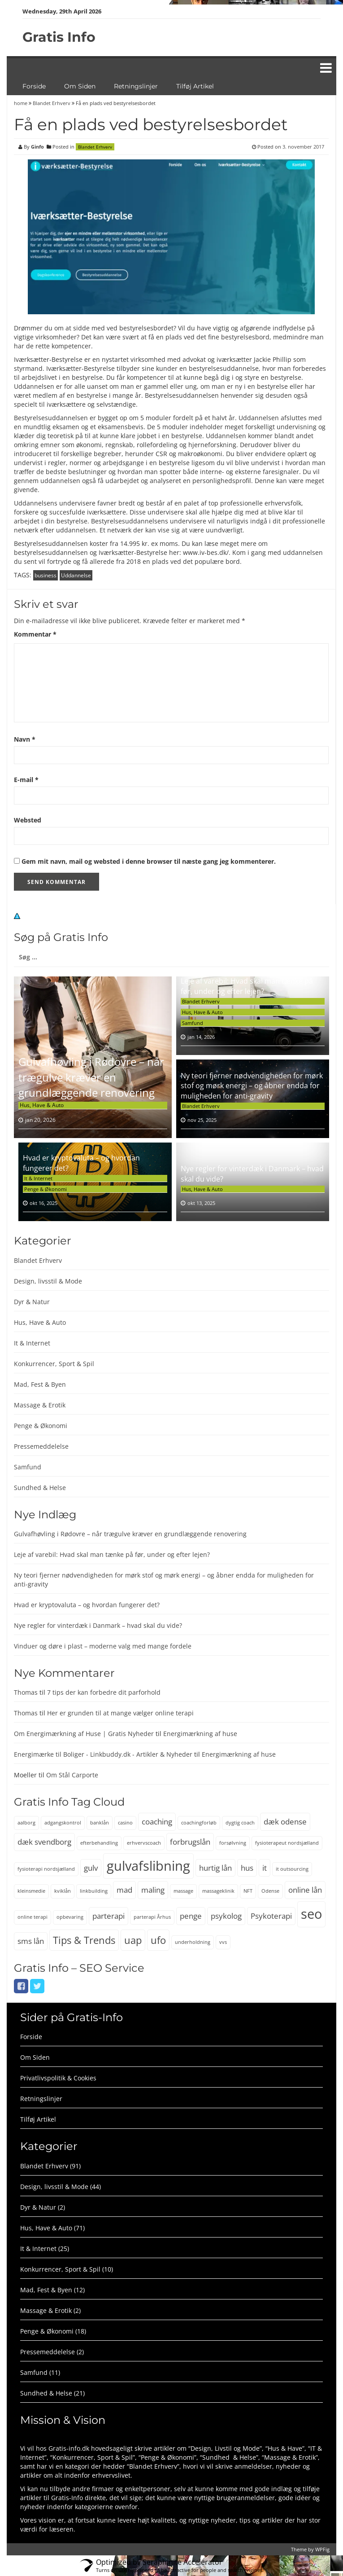 This screenshot has width=343, height=2576. I want to click on Nye regler for vinterdæk i Danmark – hvad skal du vide?, so click(98, 1625).